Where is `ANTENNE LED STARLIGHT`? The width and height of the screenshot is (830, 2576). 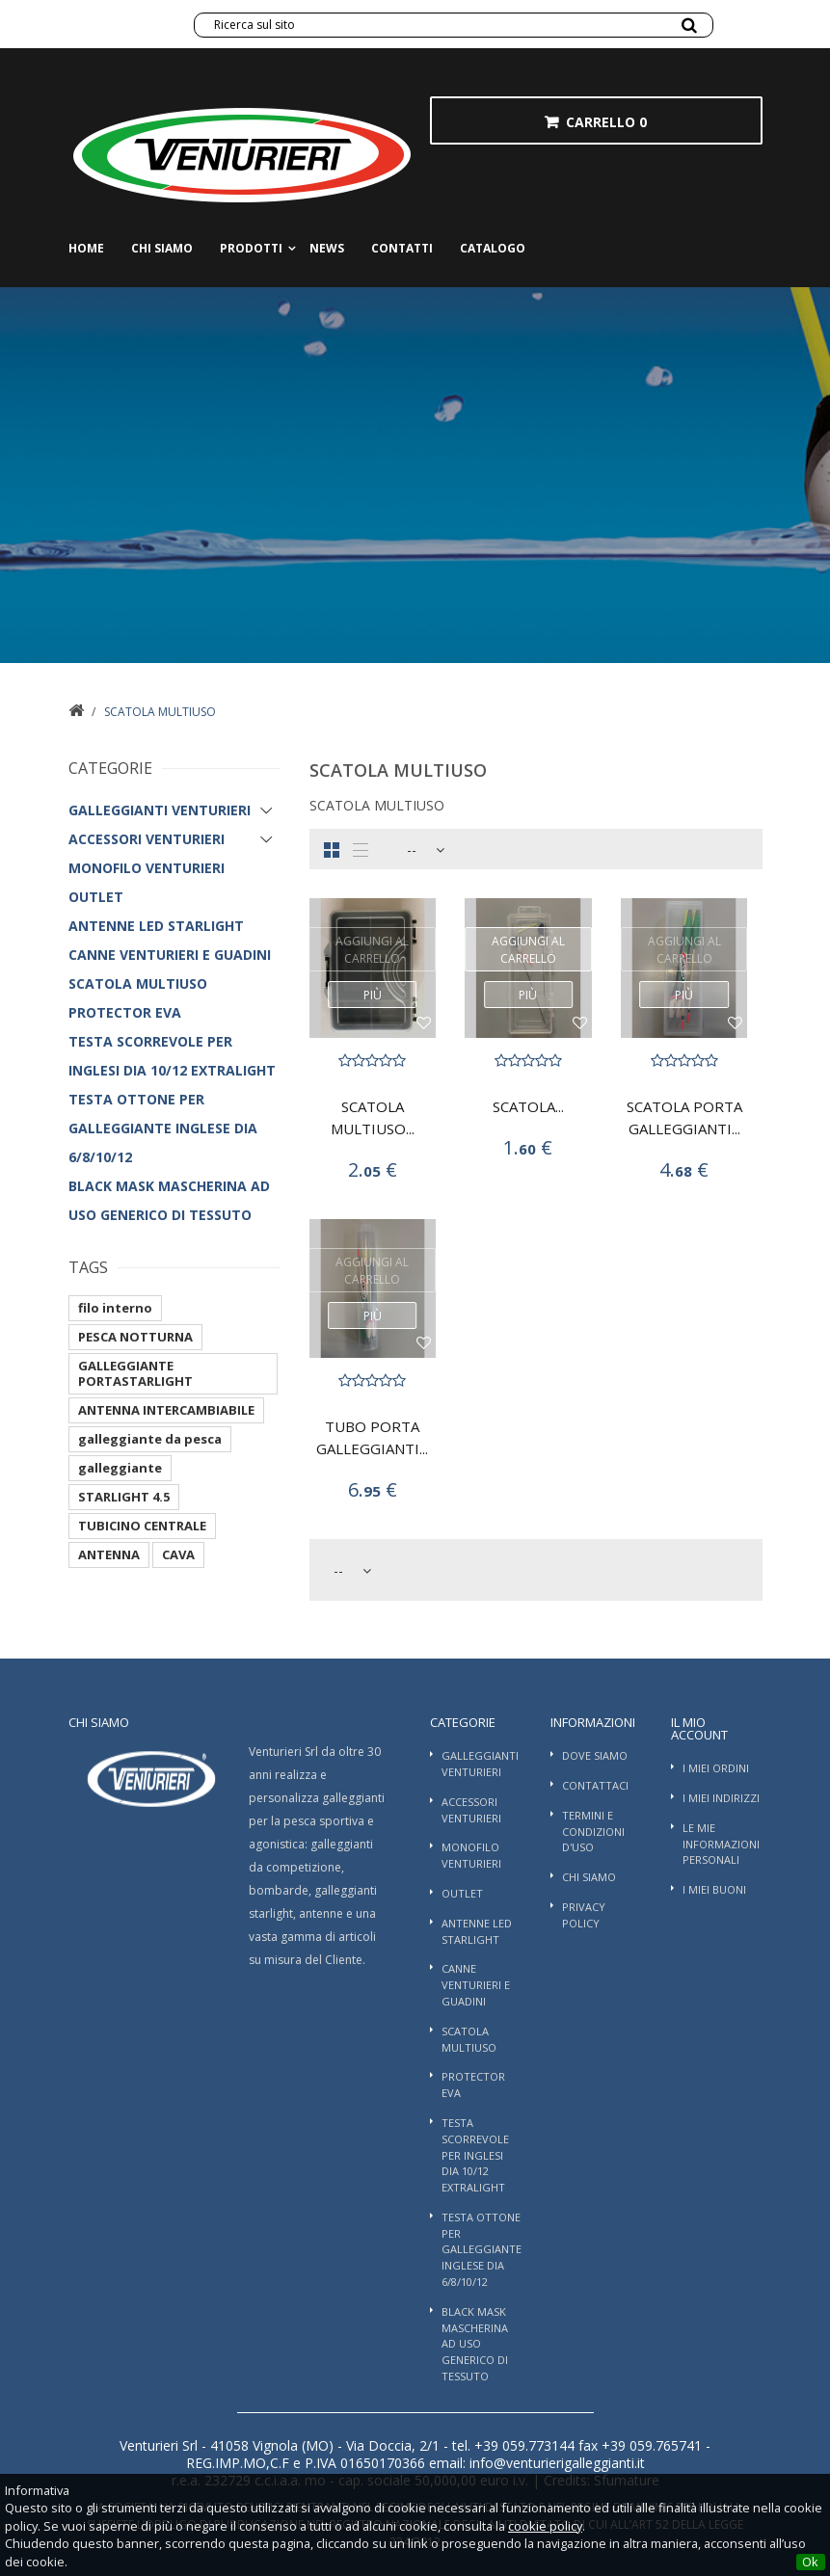
ANTENNE LED STARLIGHT is located at coordinates (156, 925).